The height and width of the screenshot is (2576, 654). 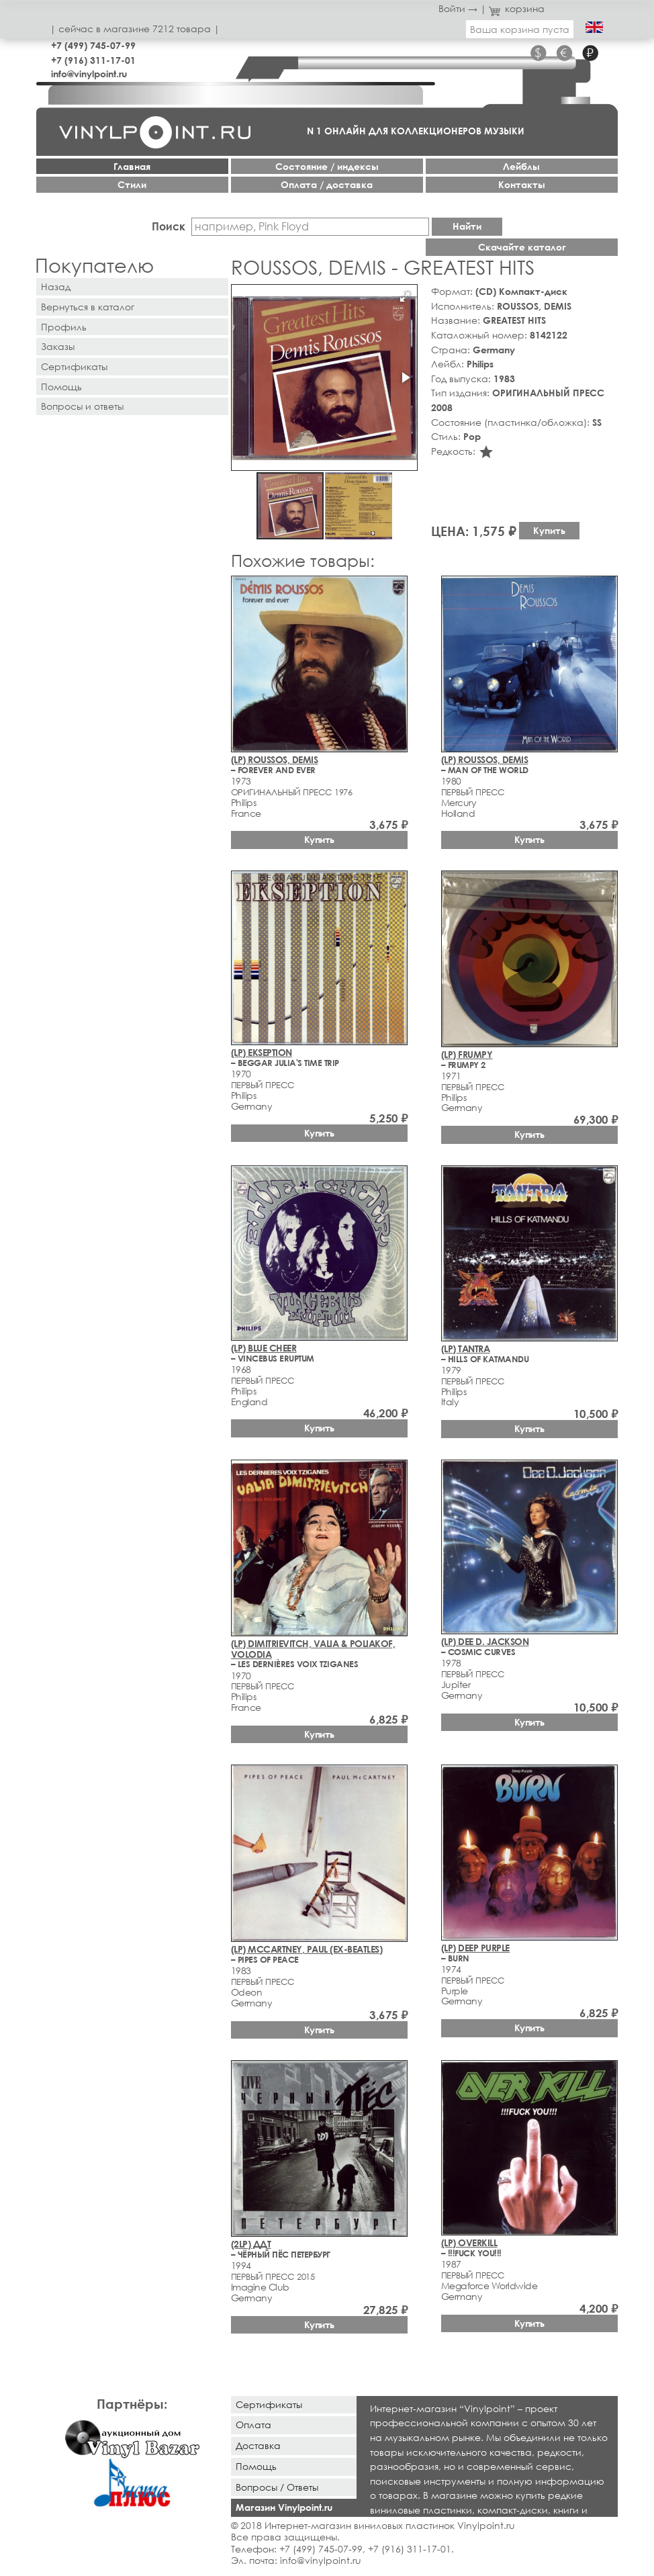 What do you see at coordinates (522, 247) in the screenshot?
I see `Скачайте каталог` at bounding box center [522, 247].